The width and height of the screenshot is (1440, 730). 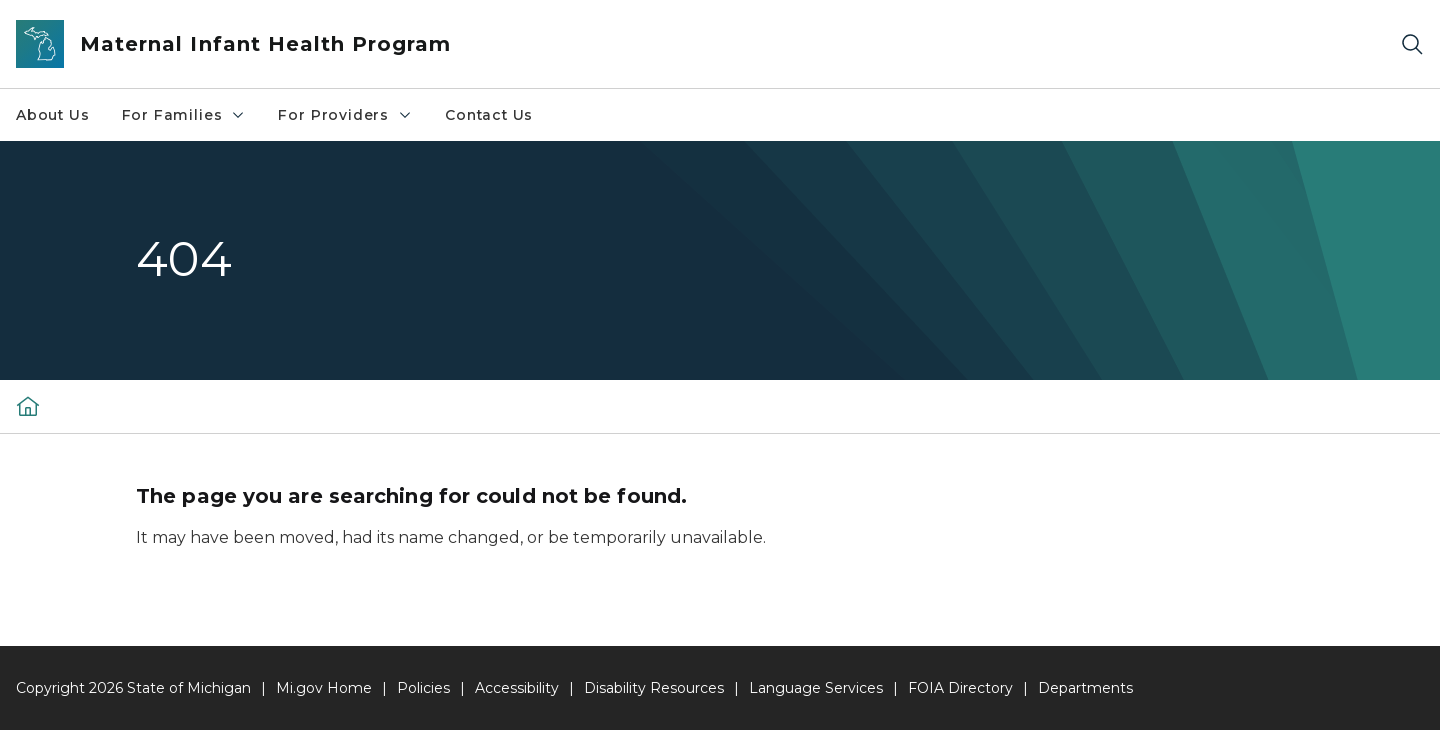 I want to click on [Search], so click(x=1412, y=44).